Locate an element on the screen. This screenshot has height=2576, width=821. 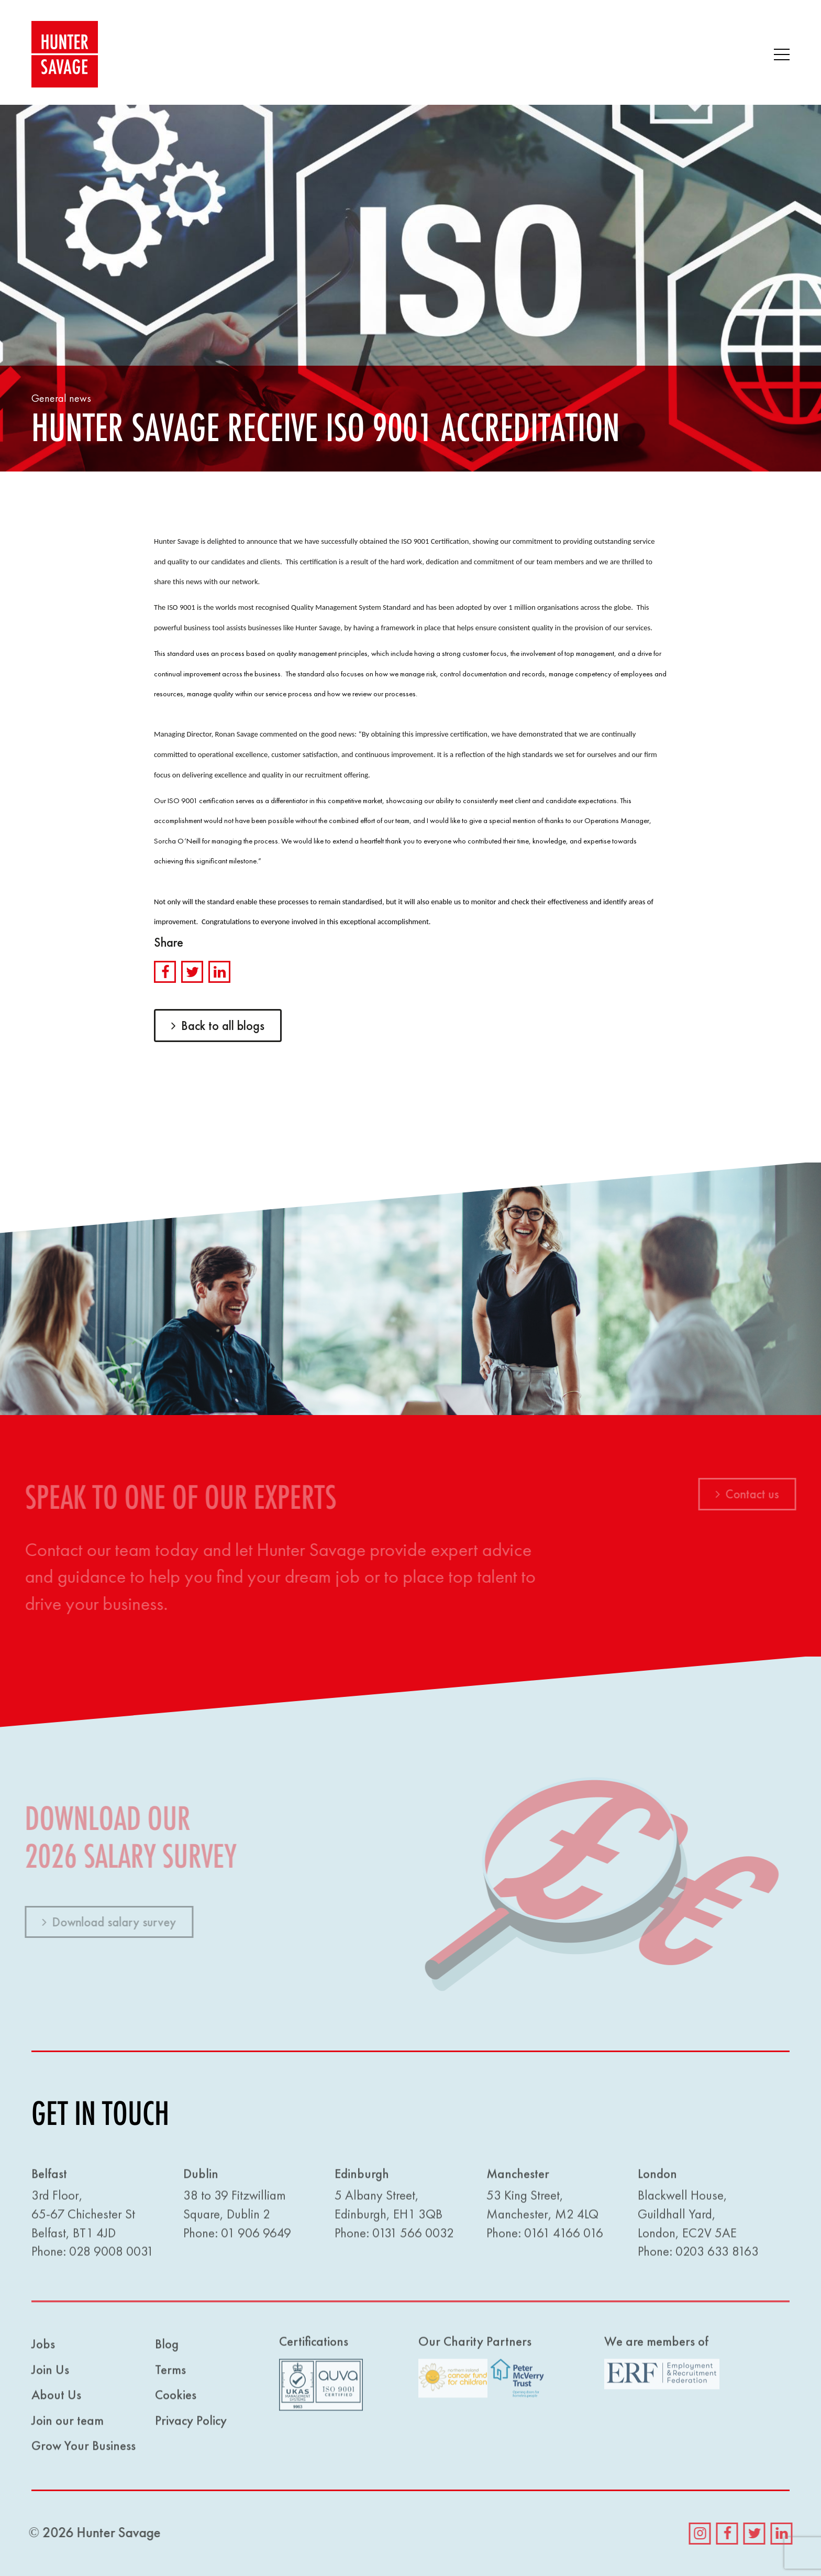
Join our team is located at coordinates (67, 2423).